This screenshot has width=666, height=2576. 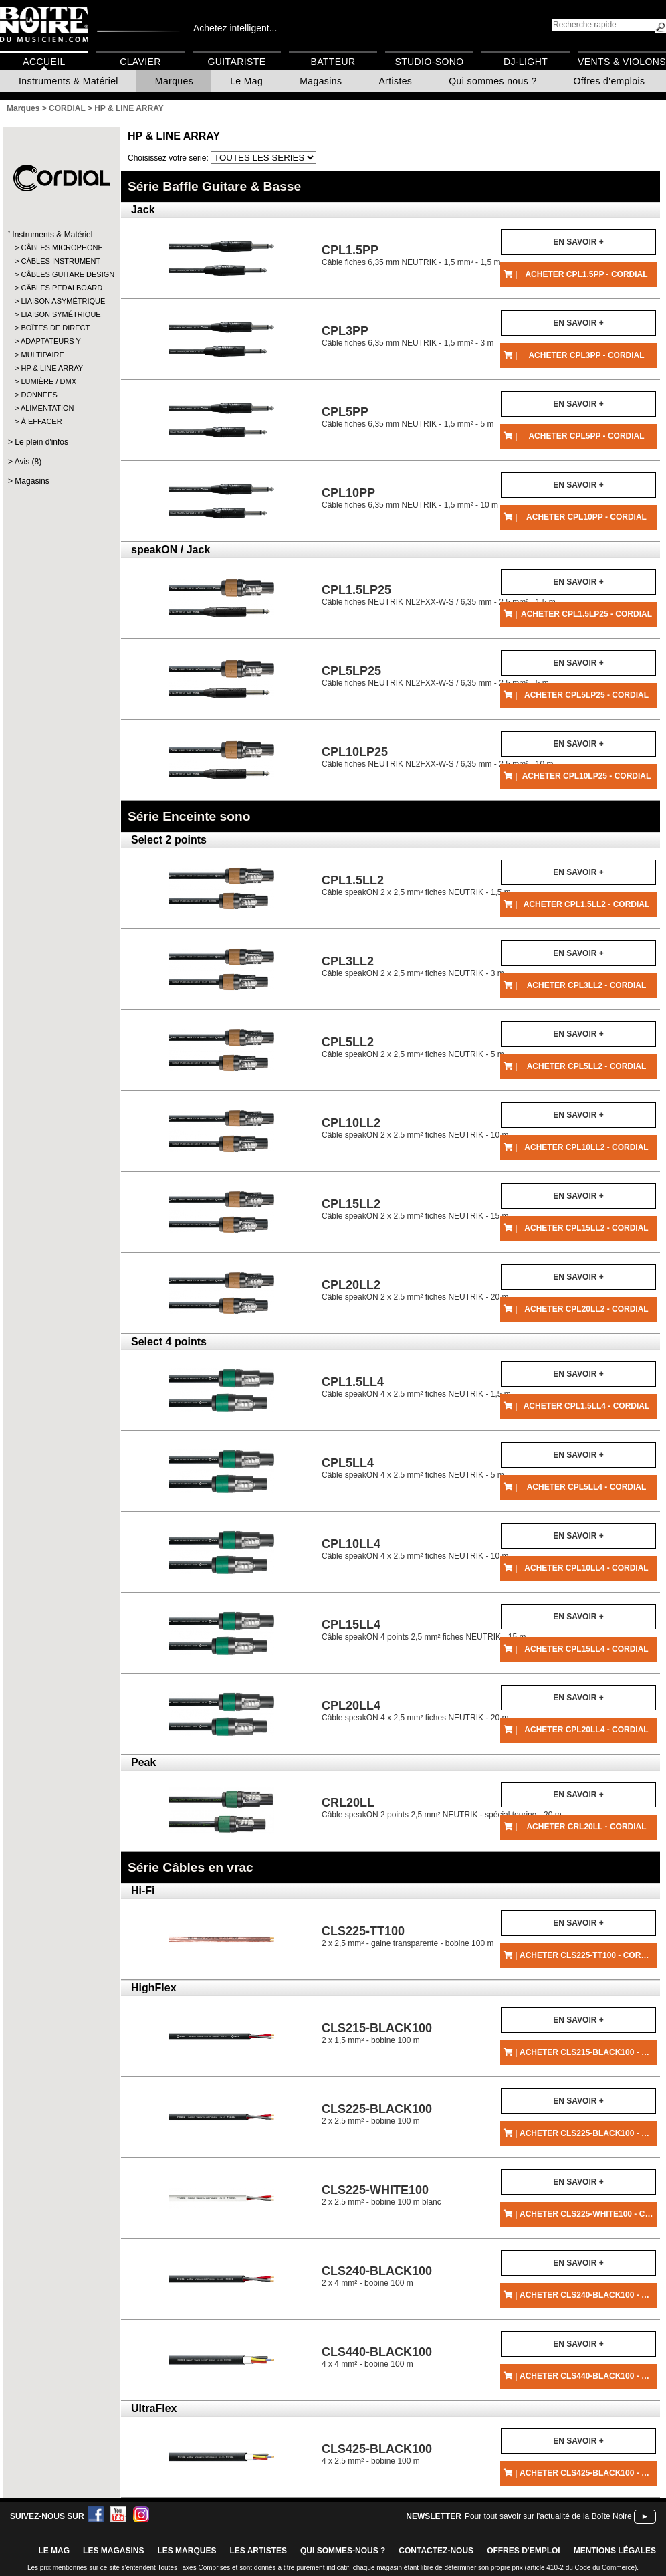 What do you see at coordinates (54, 2550) in the screenshot?
I see `le mag` at bounding box center [54, 2550].